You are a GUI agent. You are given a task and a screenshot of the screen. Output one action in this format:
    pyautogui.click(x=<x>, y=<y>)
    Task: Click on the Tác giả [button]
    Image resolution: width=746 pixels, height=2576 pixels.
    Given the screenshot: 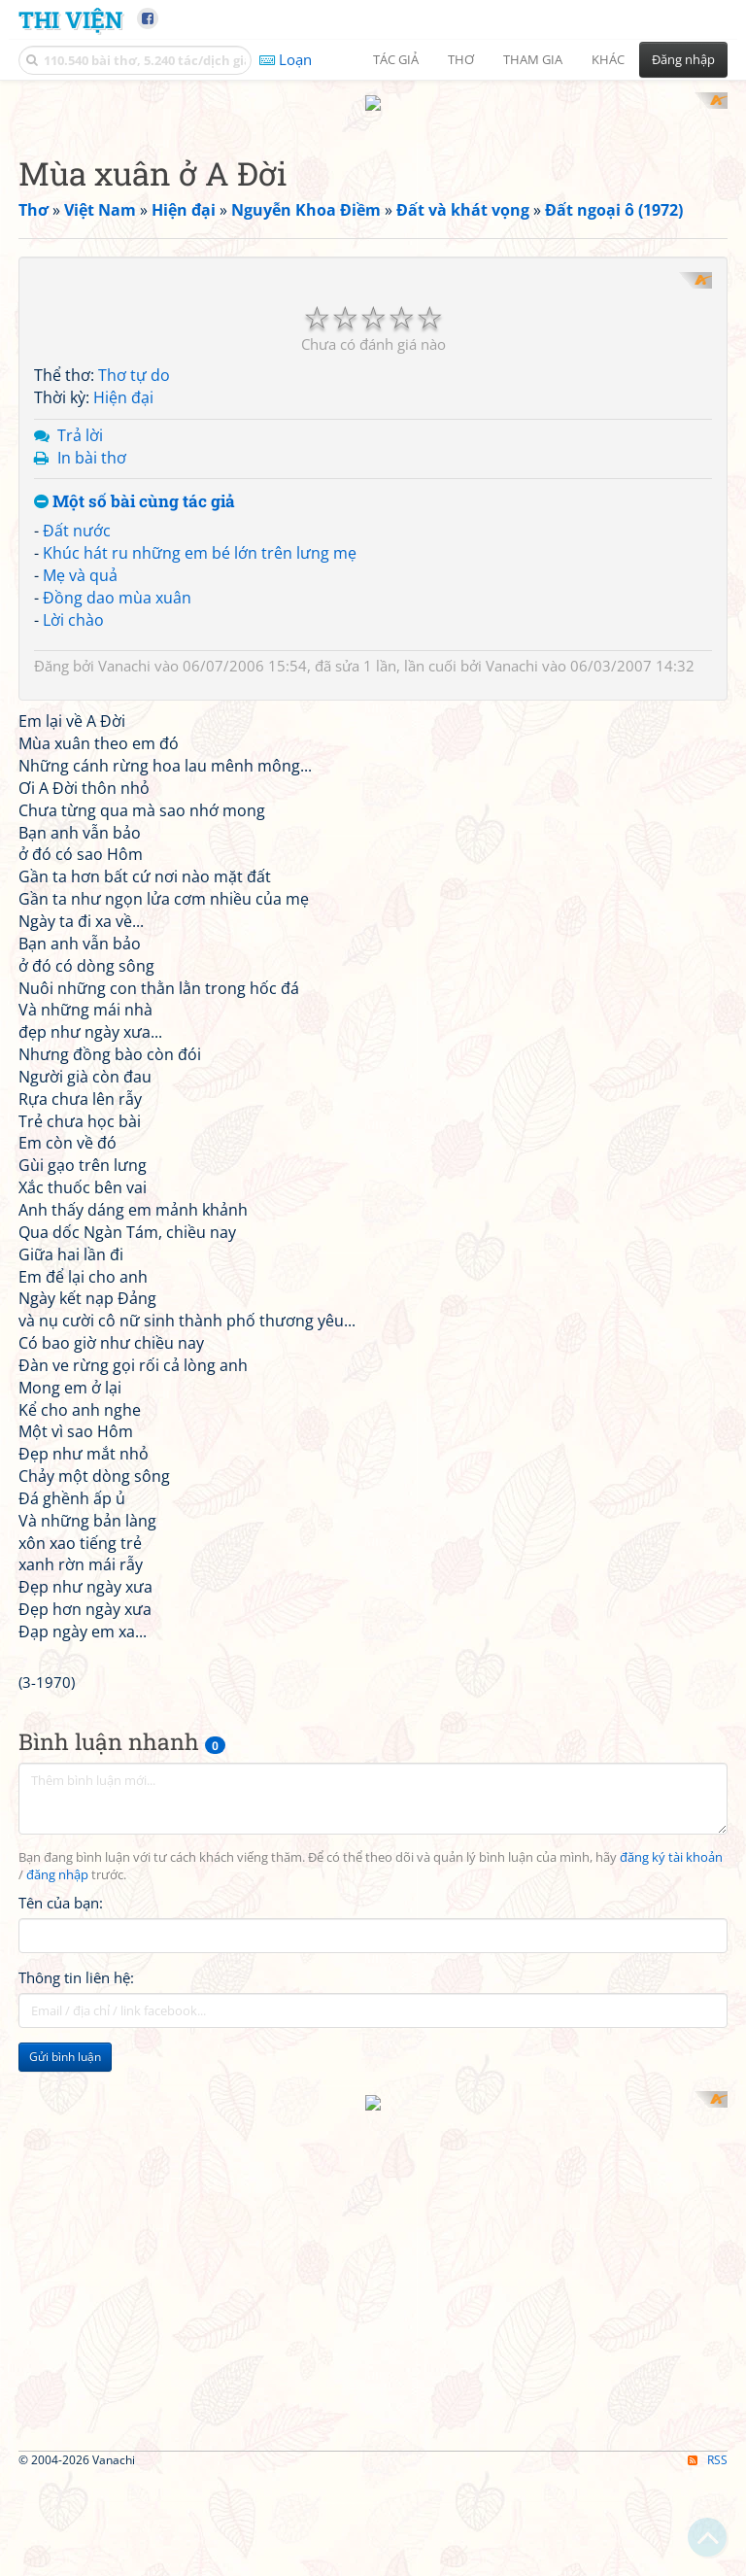 What is the action you would take?
    pyautogui.click(x=396, y=59)
    